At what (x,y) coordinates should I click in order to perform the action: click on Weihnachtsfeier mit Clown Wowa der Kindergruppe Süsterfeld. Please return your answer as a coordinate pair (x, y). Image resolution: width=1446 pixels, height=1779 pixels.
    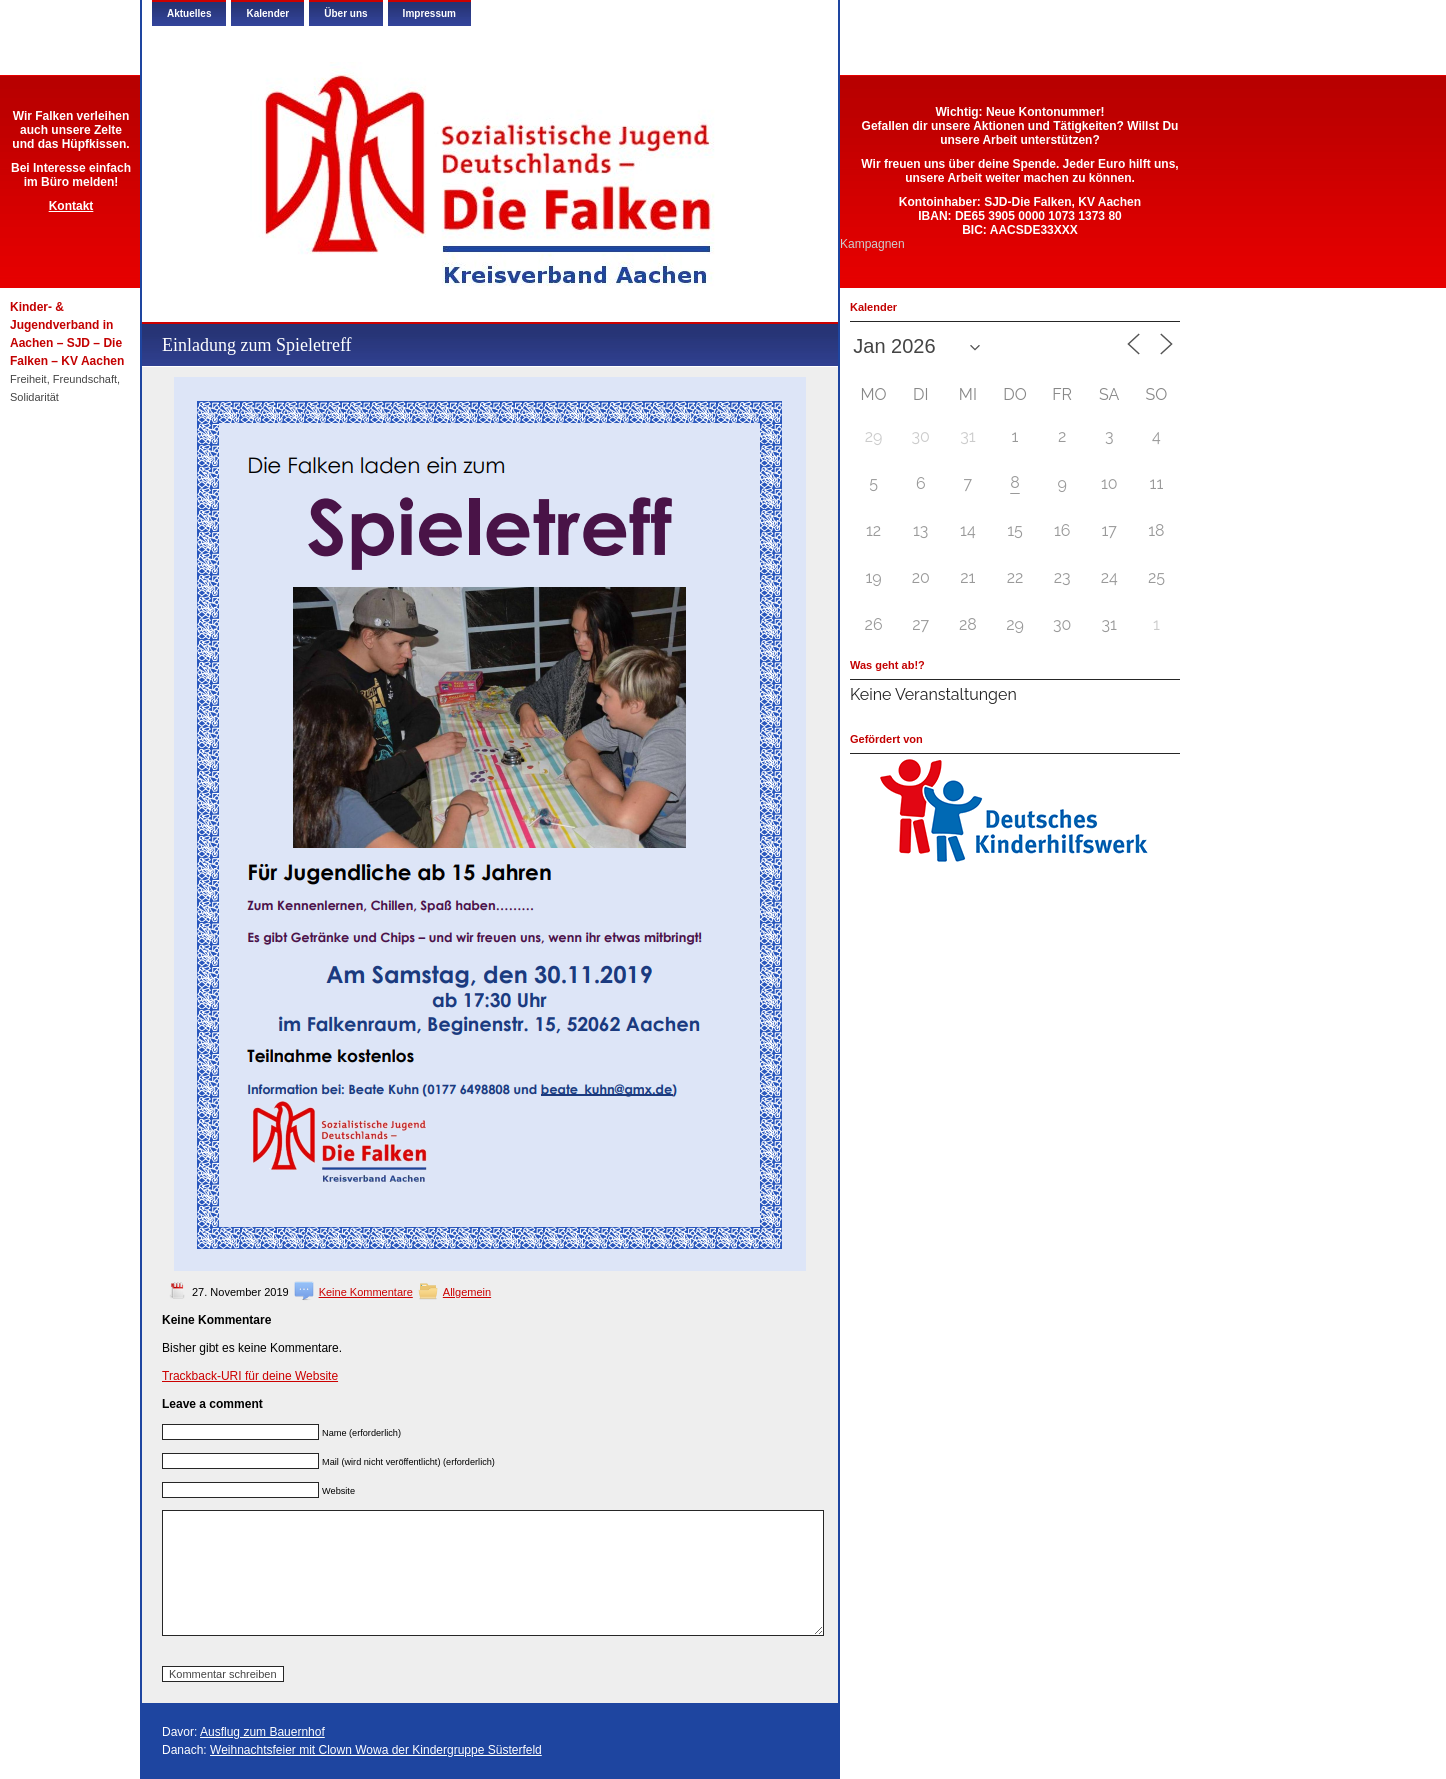
    Looking at the image, I should click on (376, 1750).